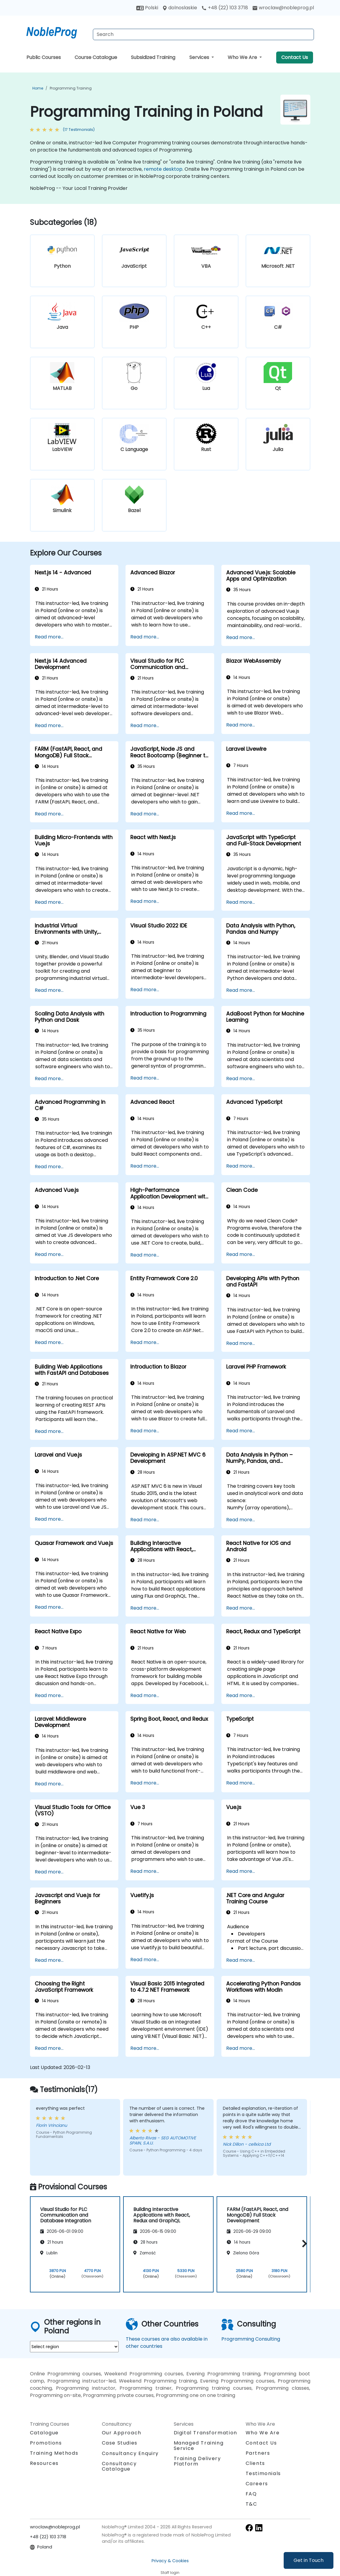 This screenshot has width=340, height=2576. I want to click on [Search Courses], so click(203, 34).